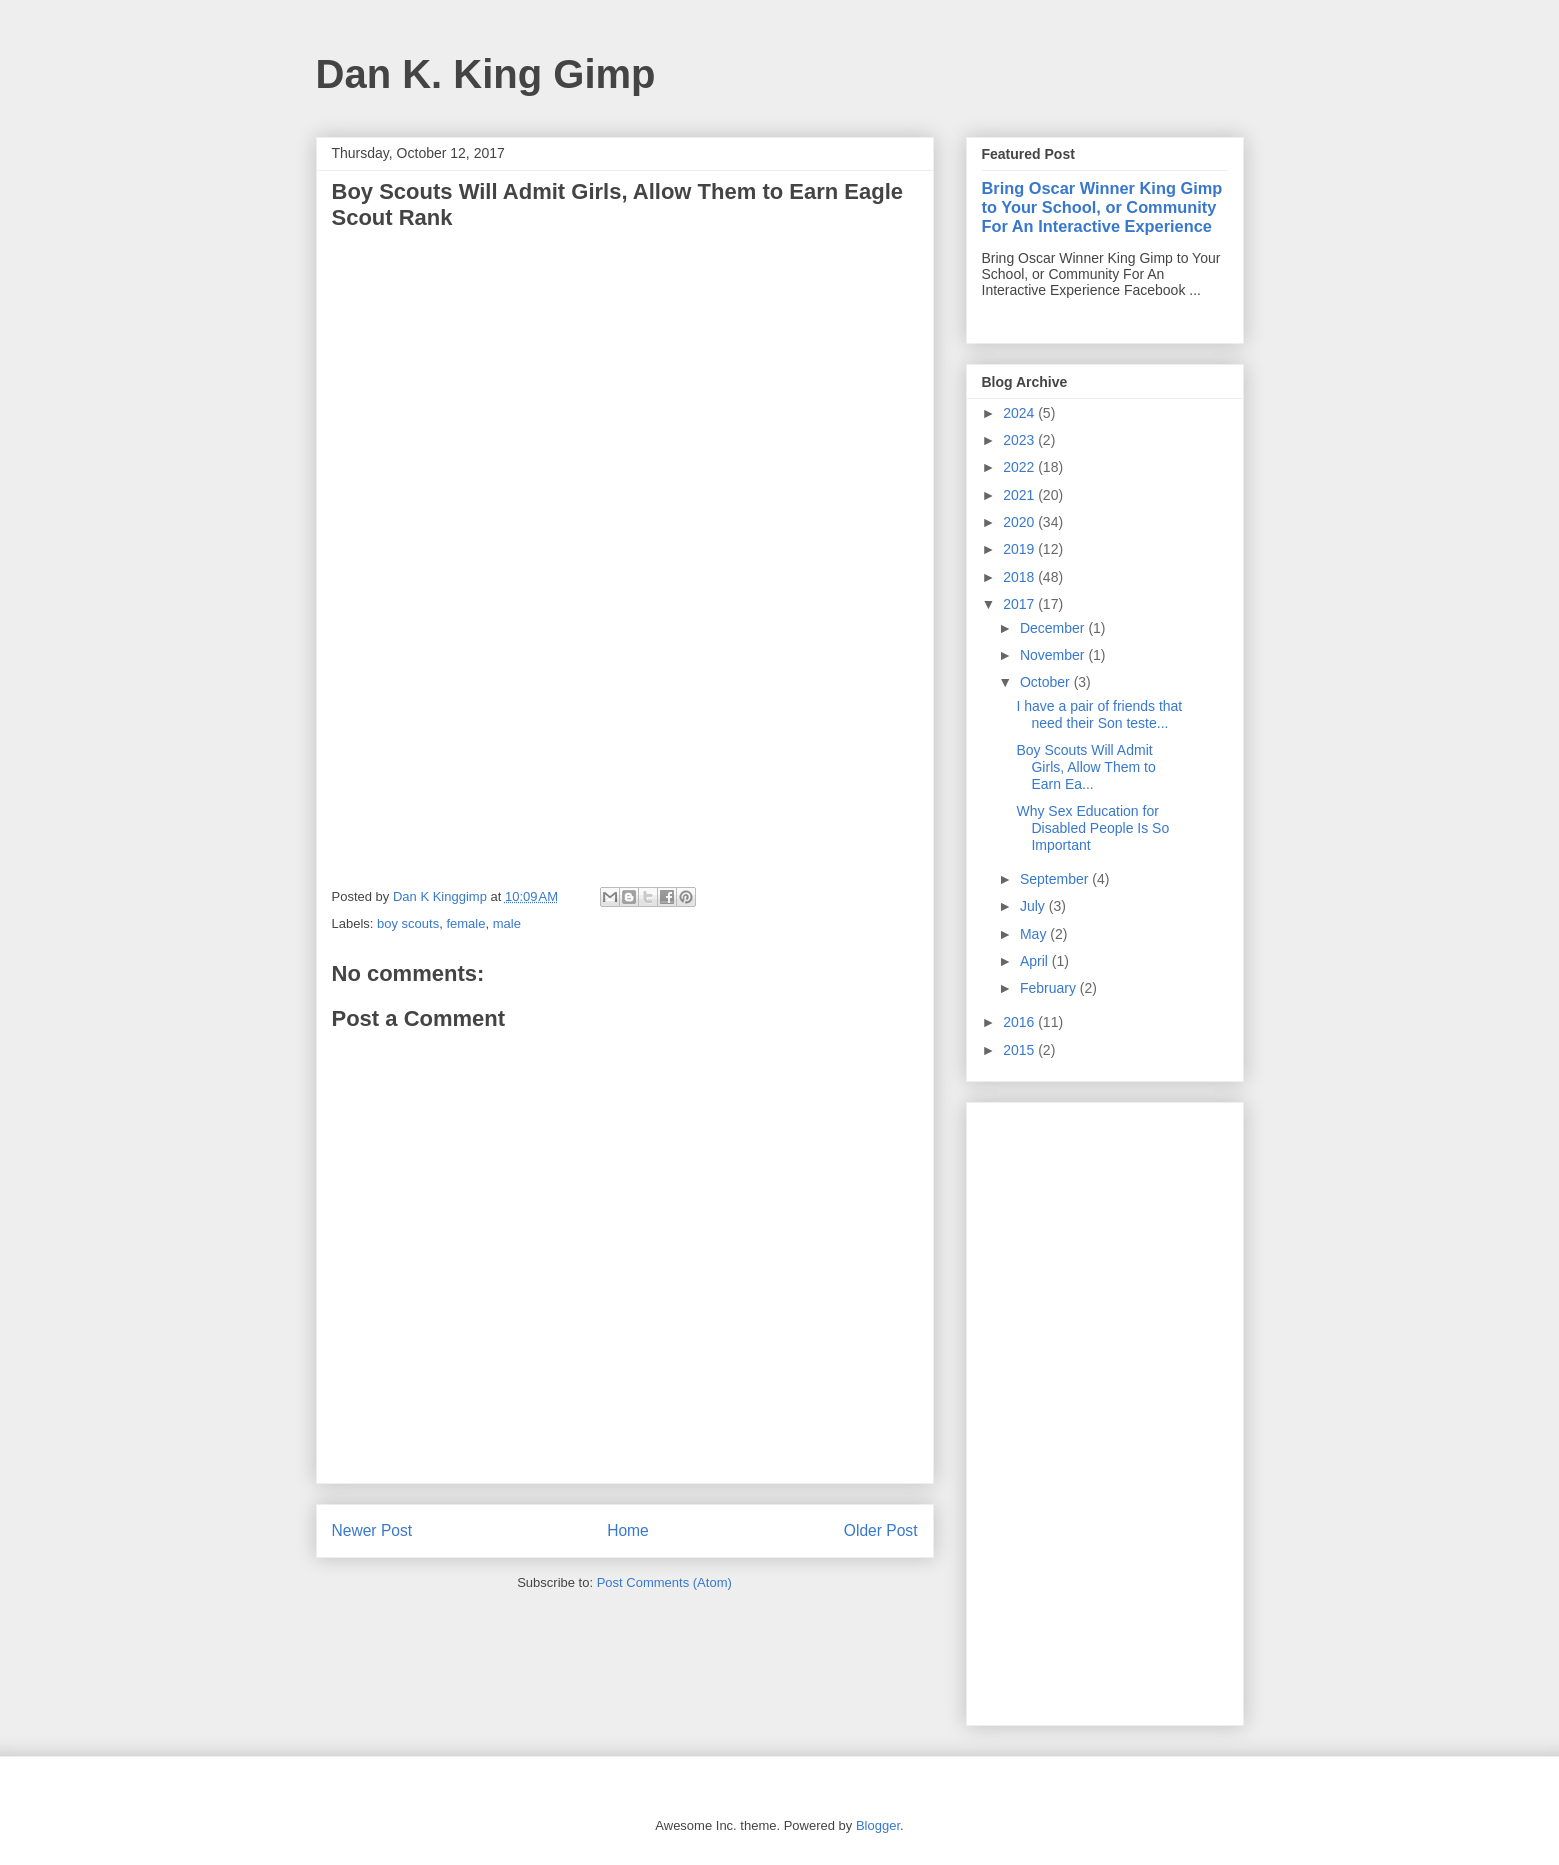 The height and width of the screenshot is (1865, 1559). I want to click on July, so click(1034, 906).